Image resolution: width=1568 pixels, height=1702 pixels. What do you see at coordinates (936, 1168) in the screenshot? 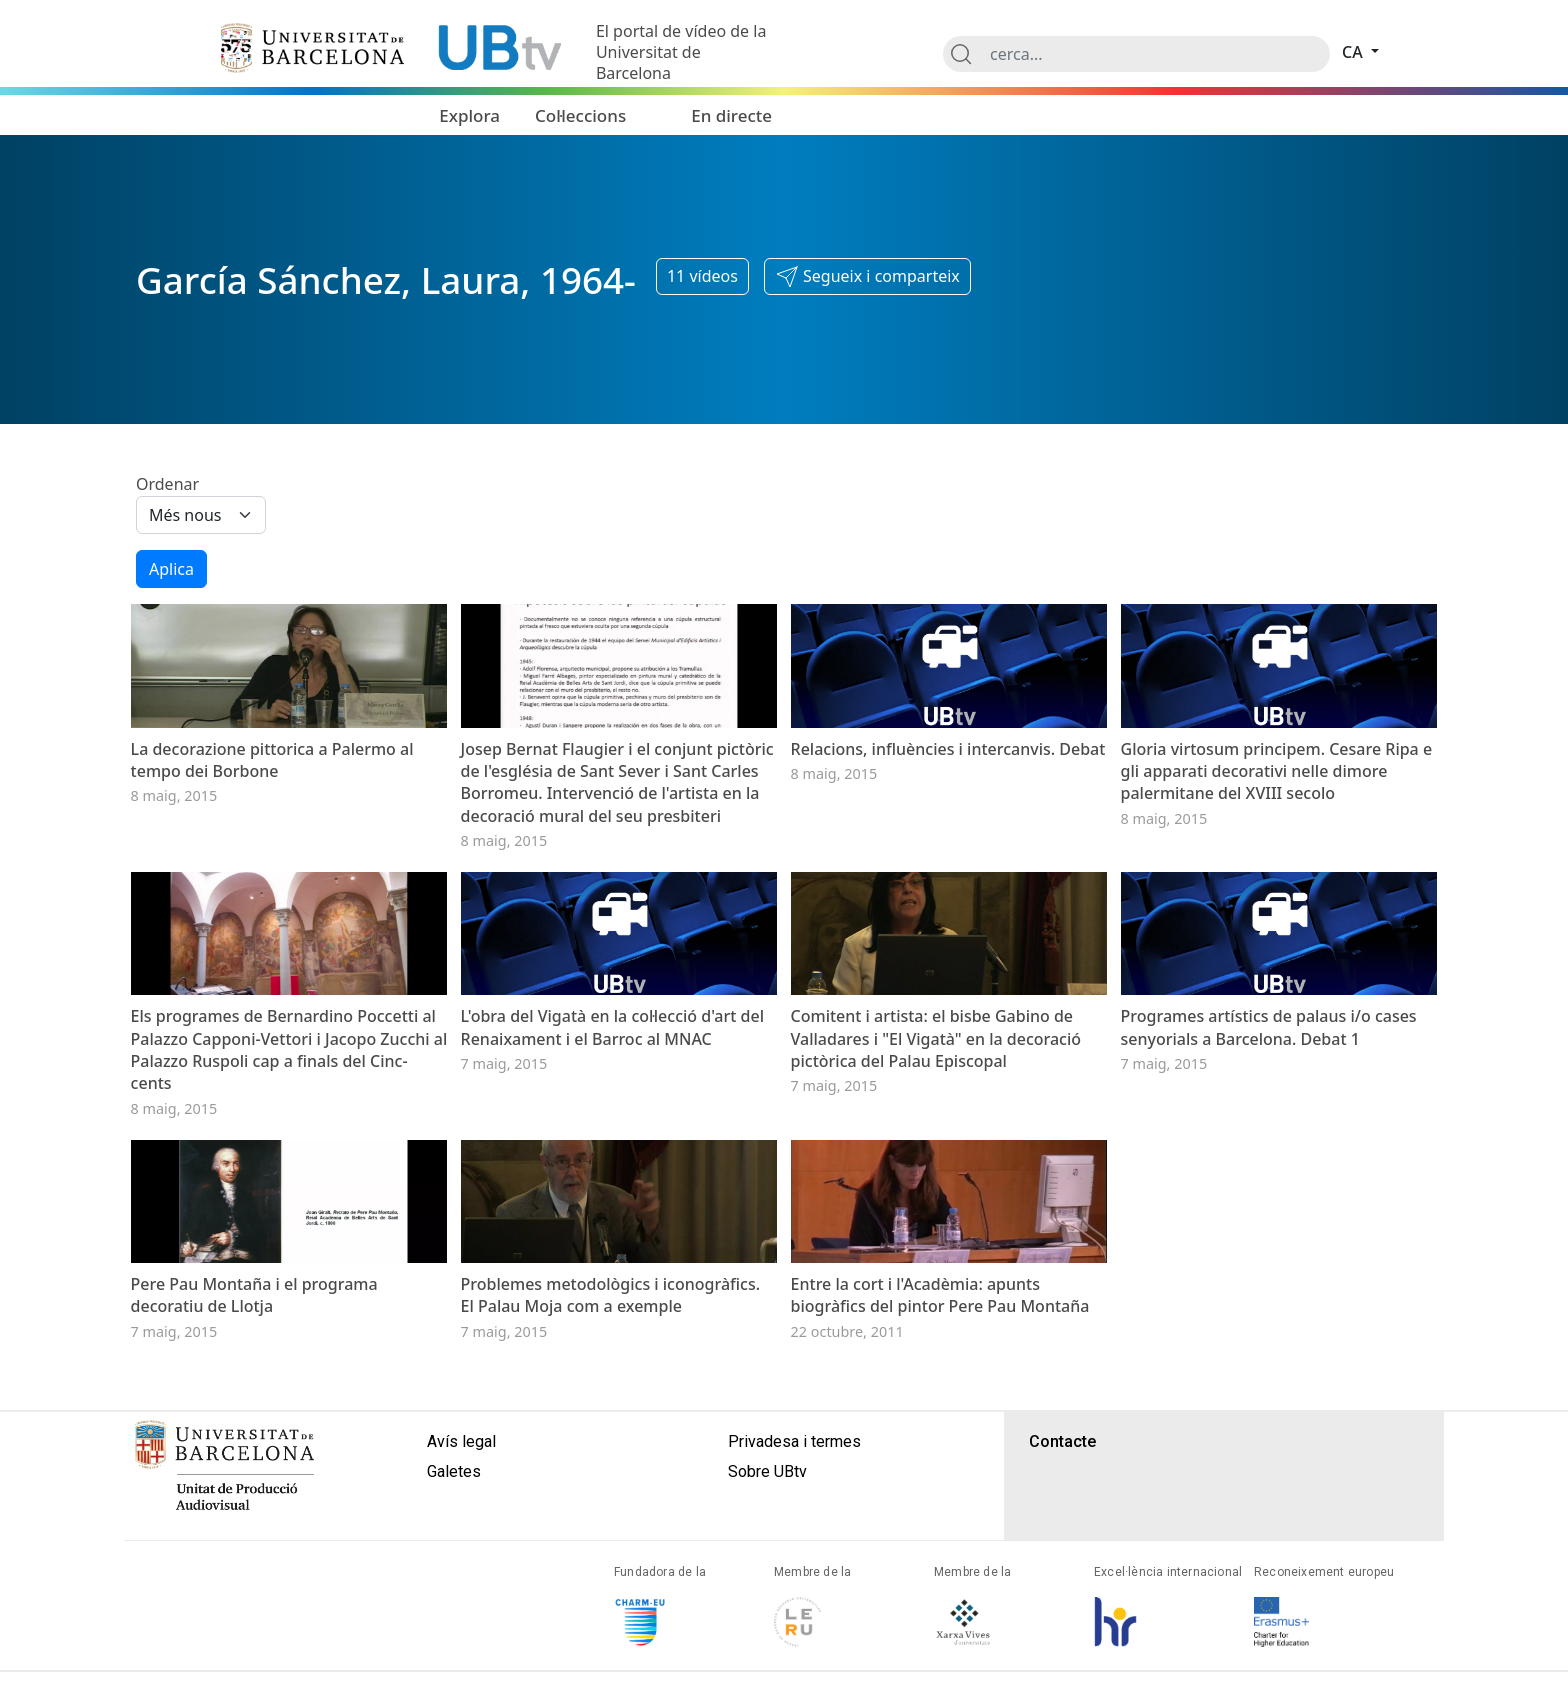
I see `Comitent i artista: el bisbe Gabino de Valladares i "El Vigatà" en la decoració pictòrica del Palau Episcopal` at bounding box center [936, 1168].